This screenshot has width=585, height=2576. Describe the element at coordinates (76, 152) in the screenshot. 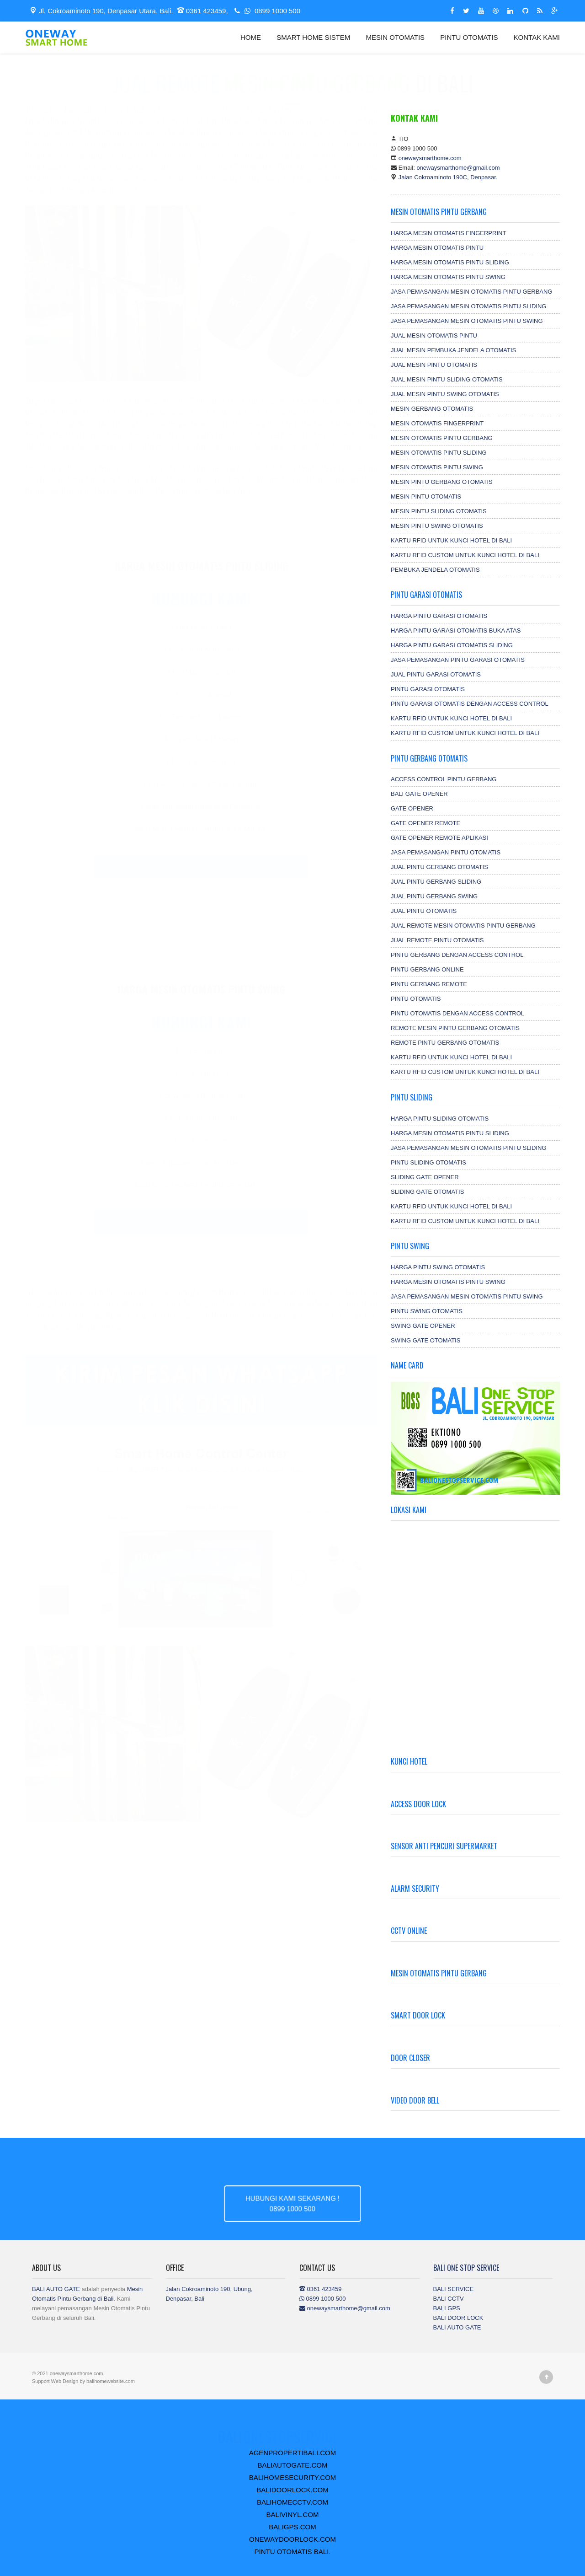

I see `Mesin otomatis pintu gerbang sliding` at that location.